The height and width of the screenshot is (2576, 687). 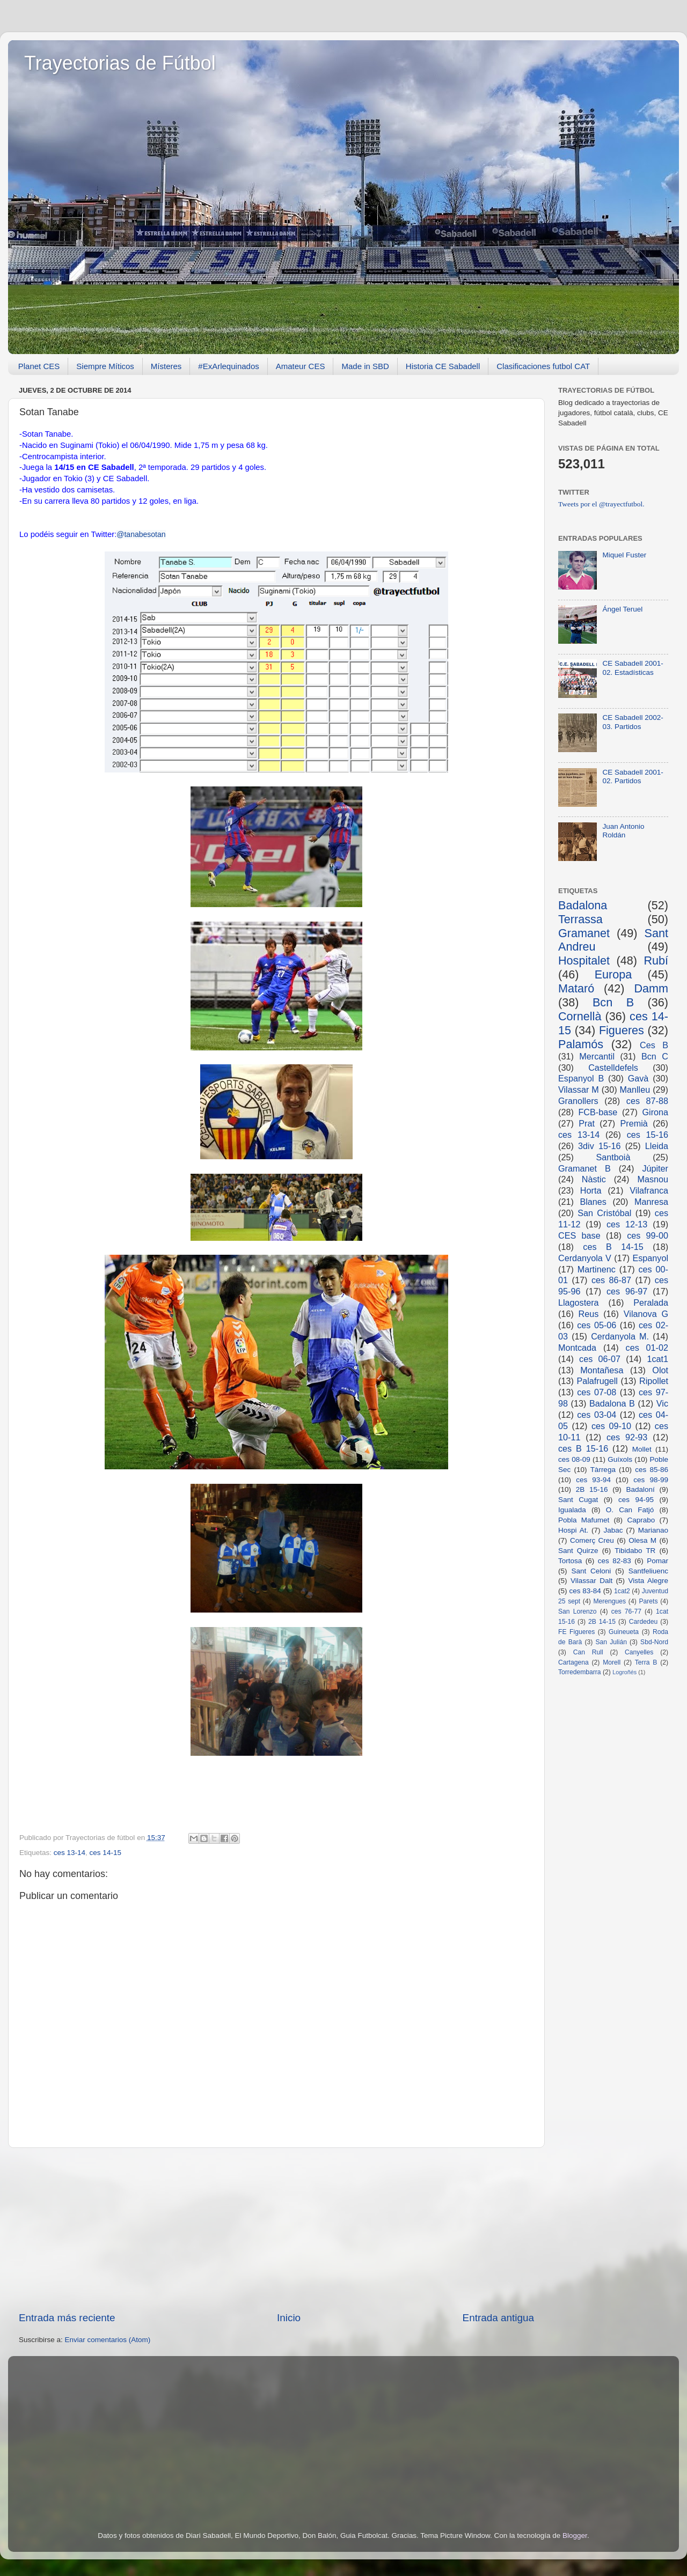 I want to click on Hospi At., so click(x=573, y=1530).